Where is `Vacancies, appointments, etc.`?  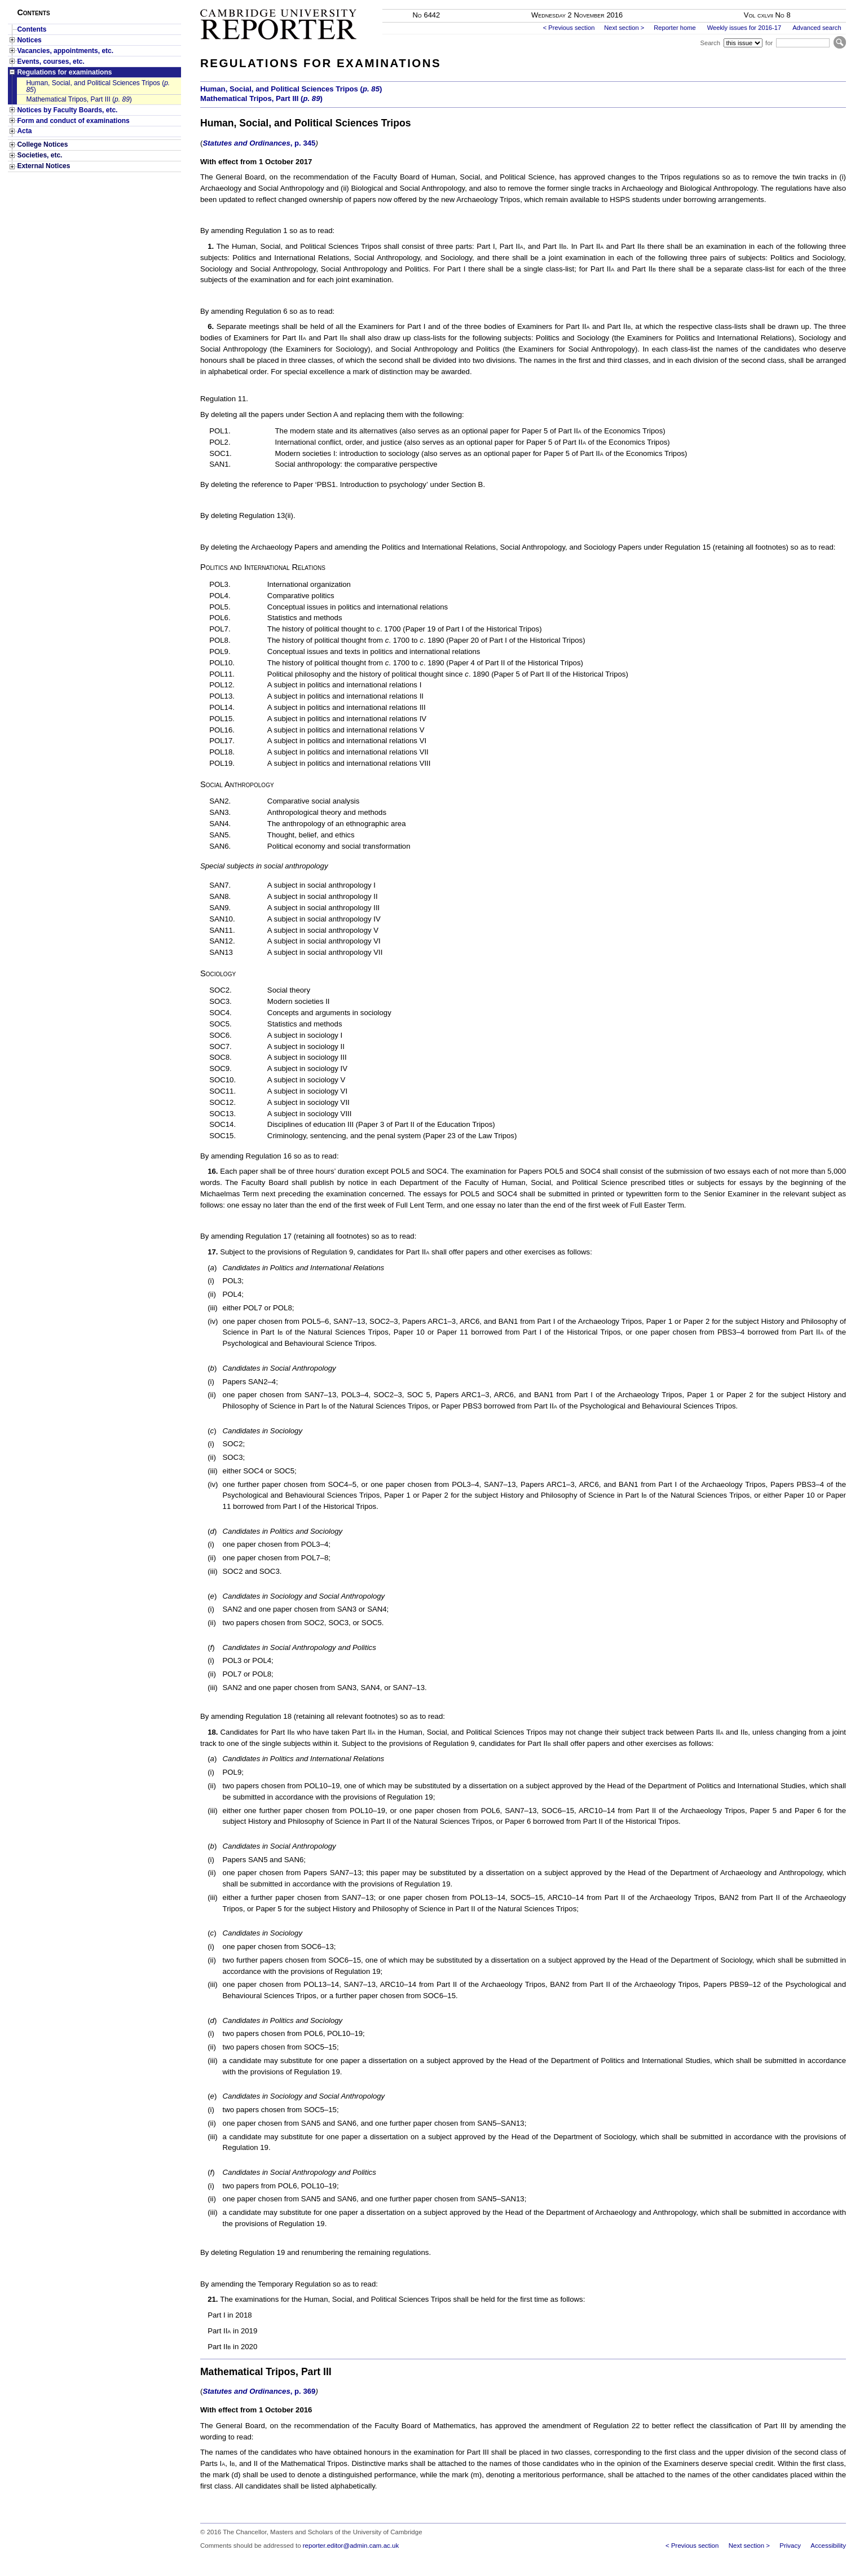 Vacancies, appointments, etc. is located at coordinates (65, 51).